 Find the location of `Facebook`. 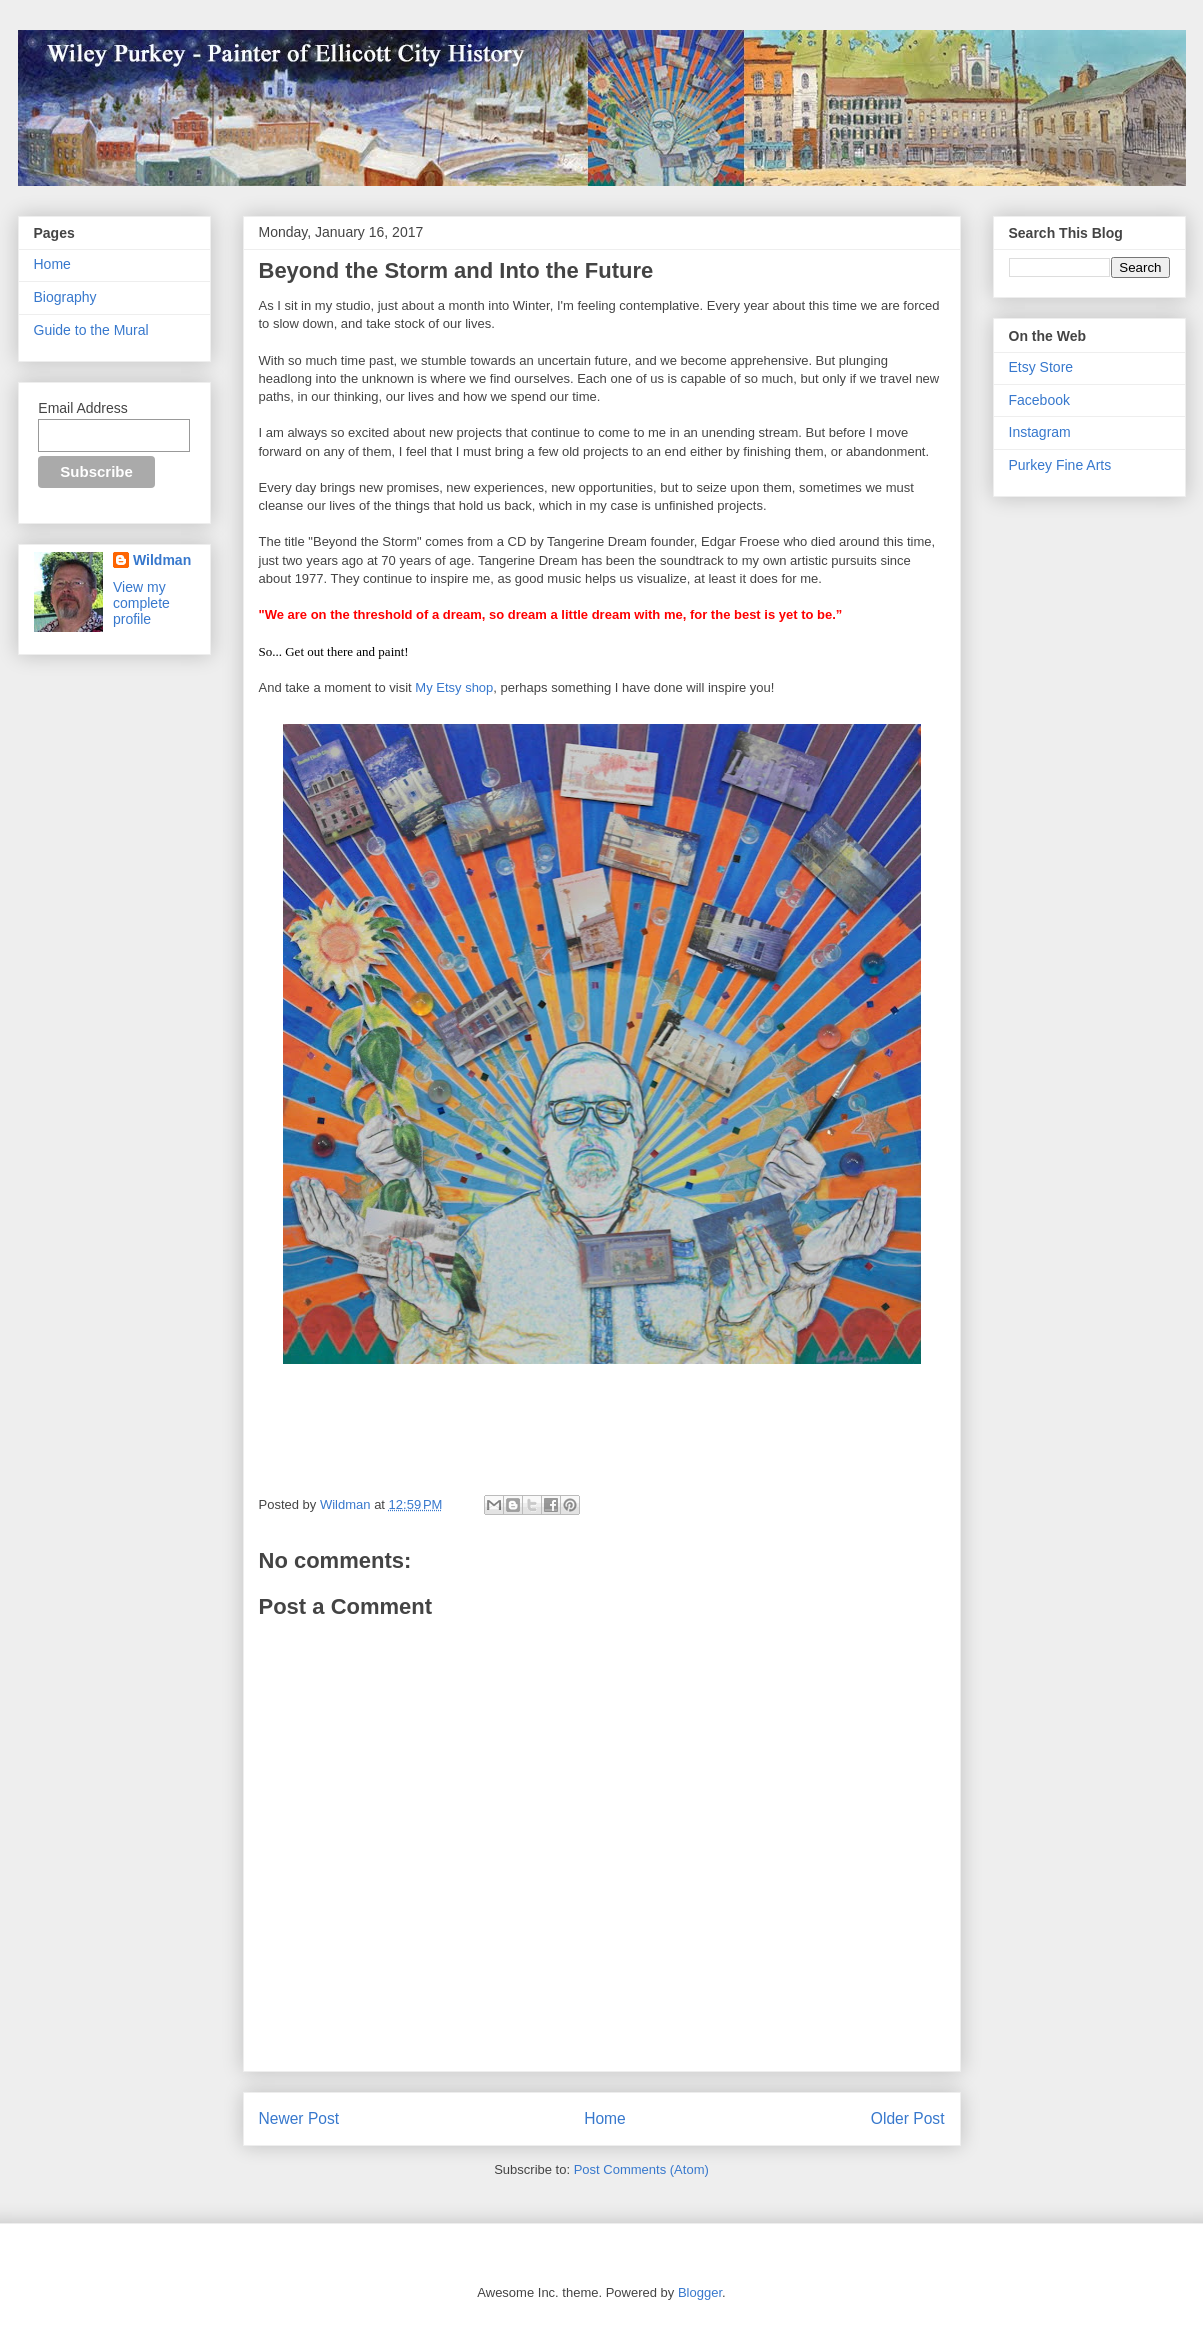

Facebook is located at coordinates (1039, 400).